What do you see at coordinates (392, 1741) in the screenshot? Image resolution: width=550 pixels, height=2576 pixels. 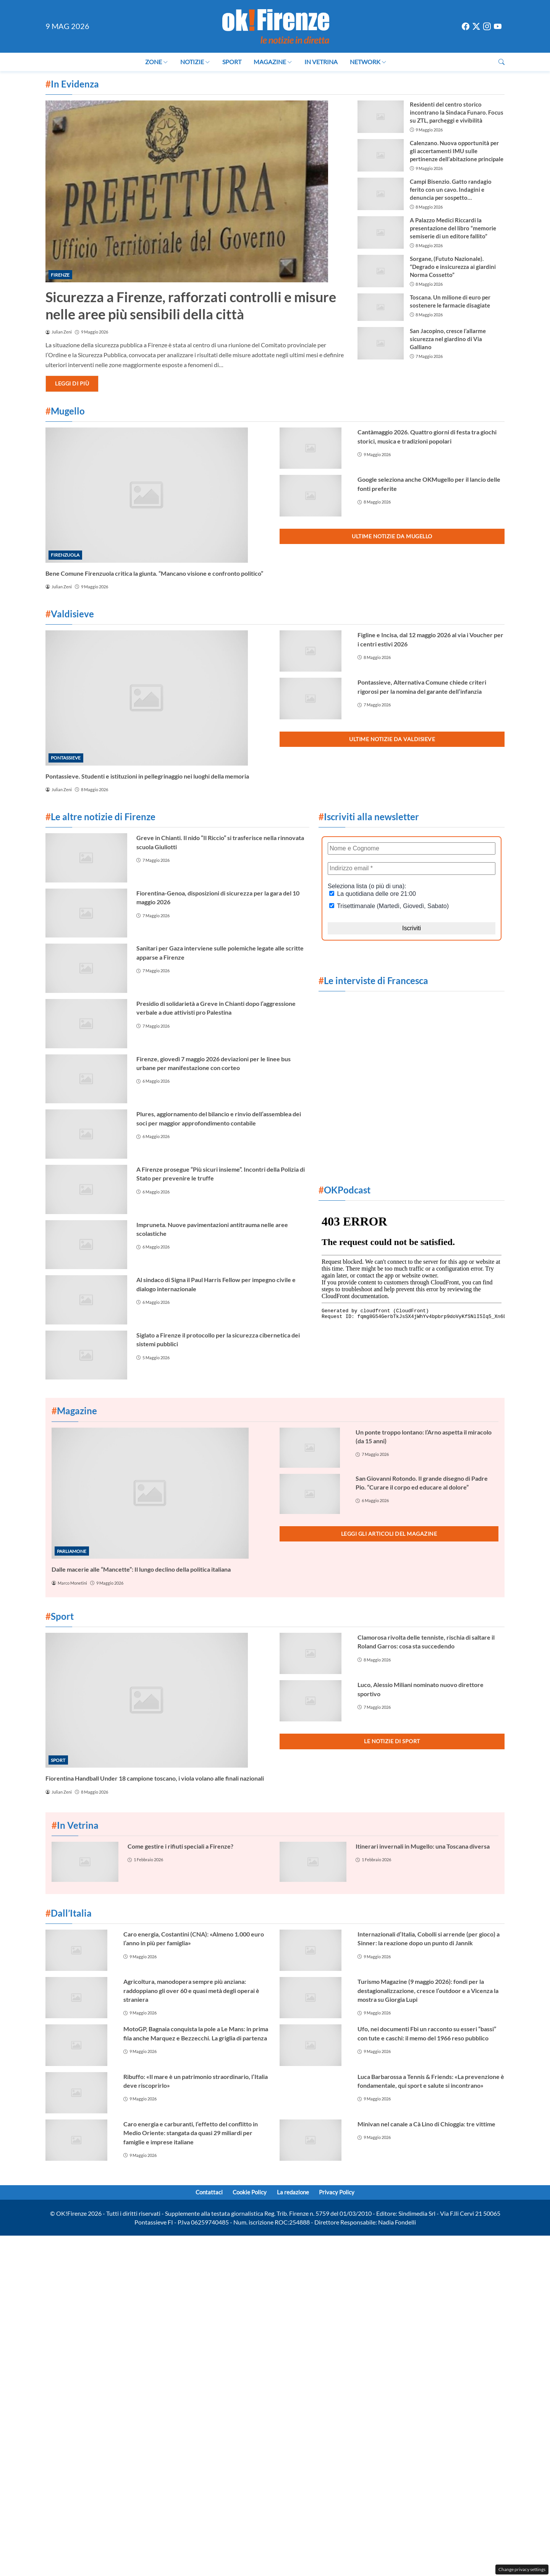 I see `Le notizie di Sport` at bounding box center [392, 1741].